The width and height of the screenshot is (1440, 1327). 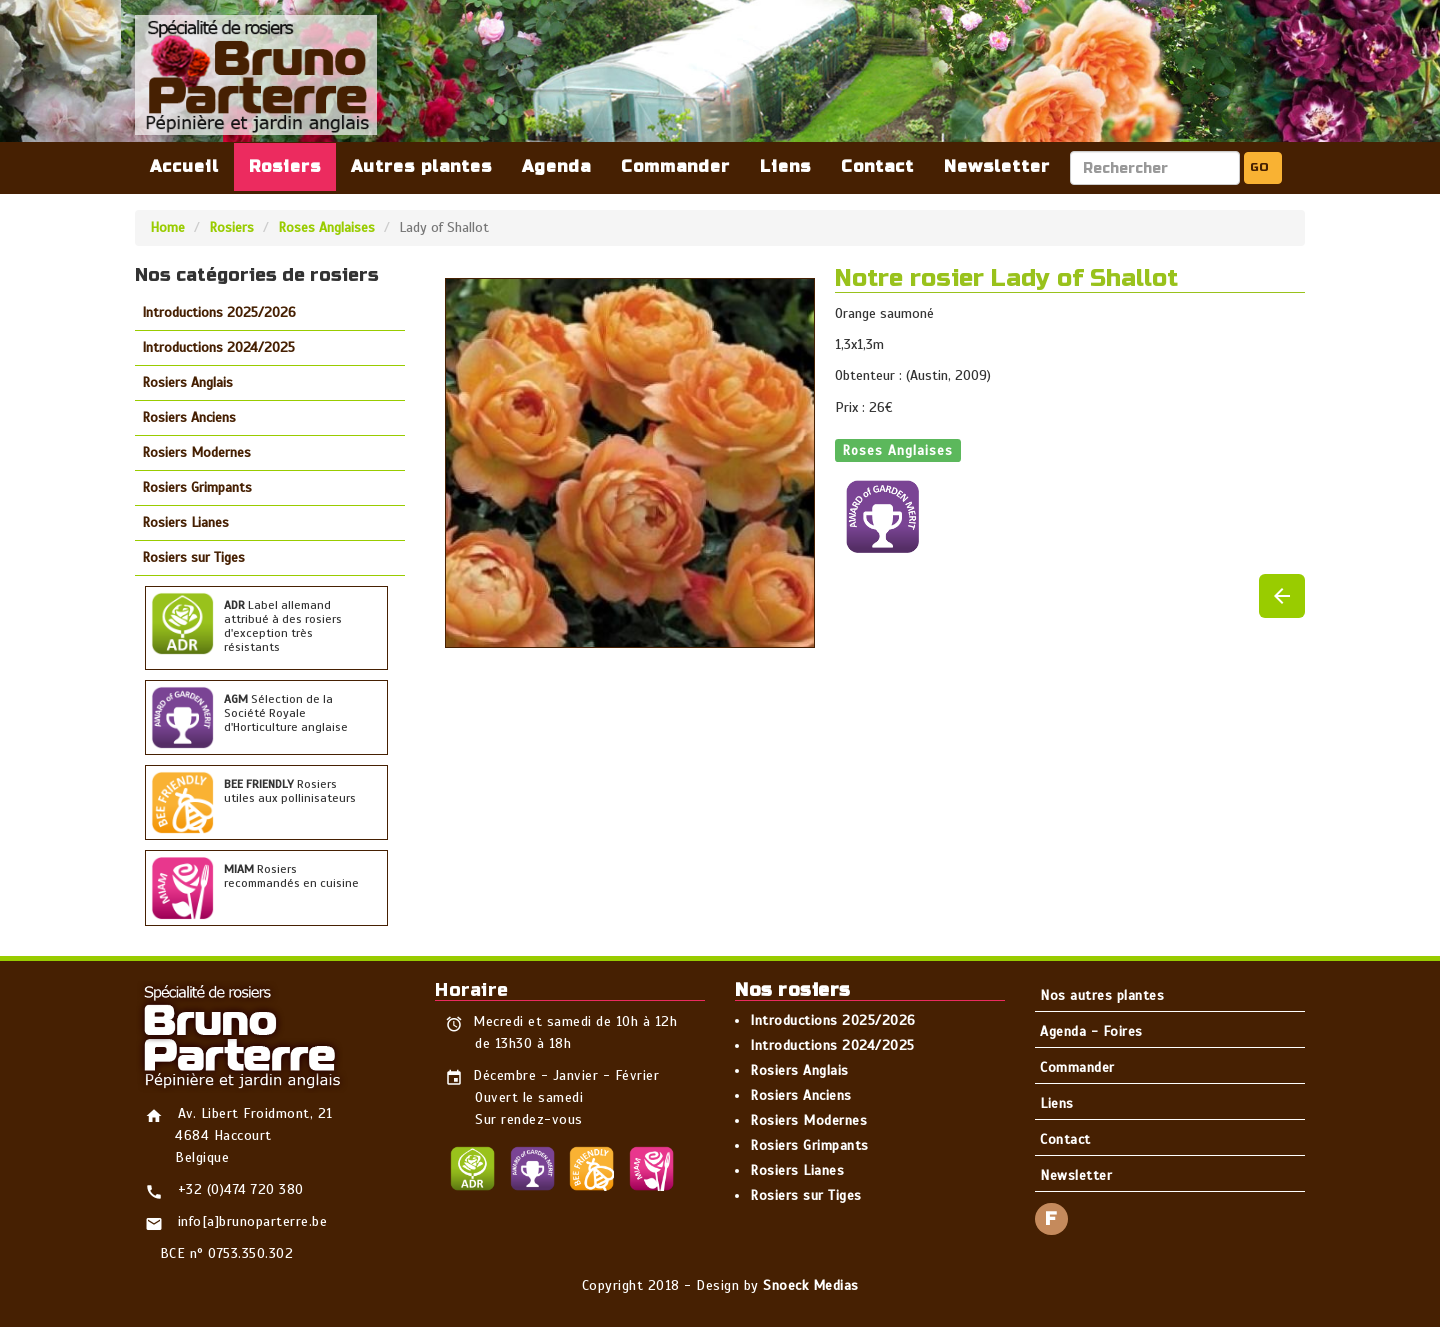 I want to click on Introductions 2025/2026, so click(x=219, y=312).